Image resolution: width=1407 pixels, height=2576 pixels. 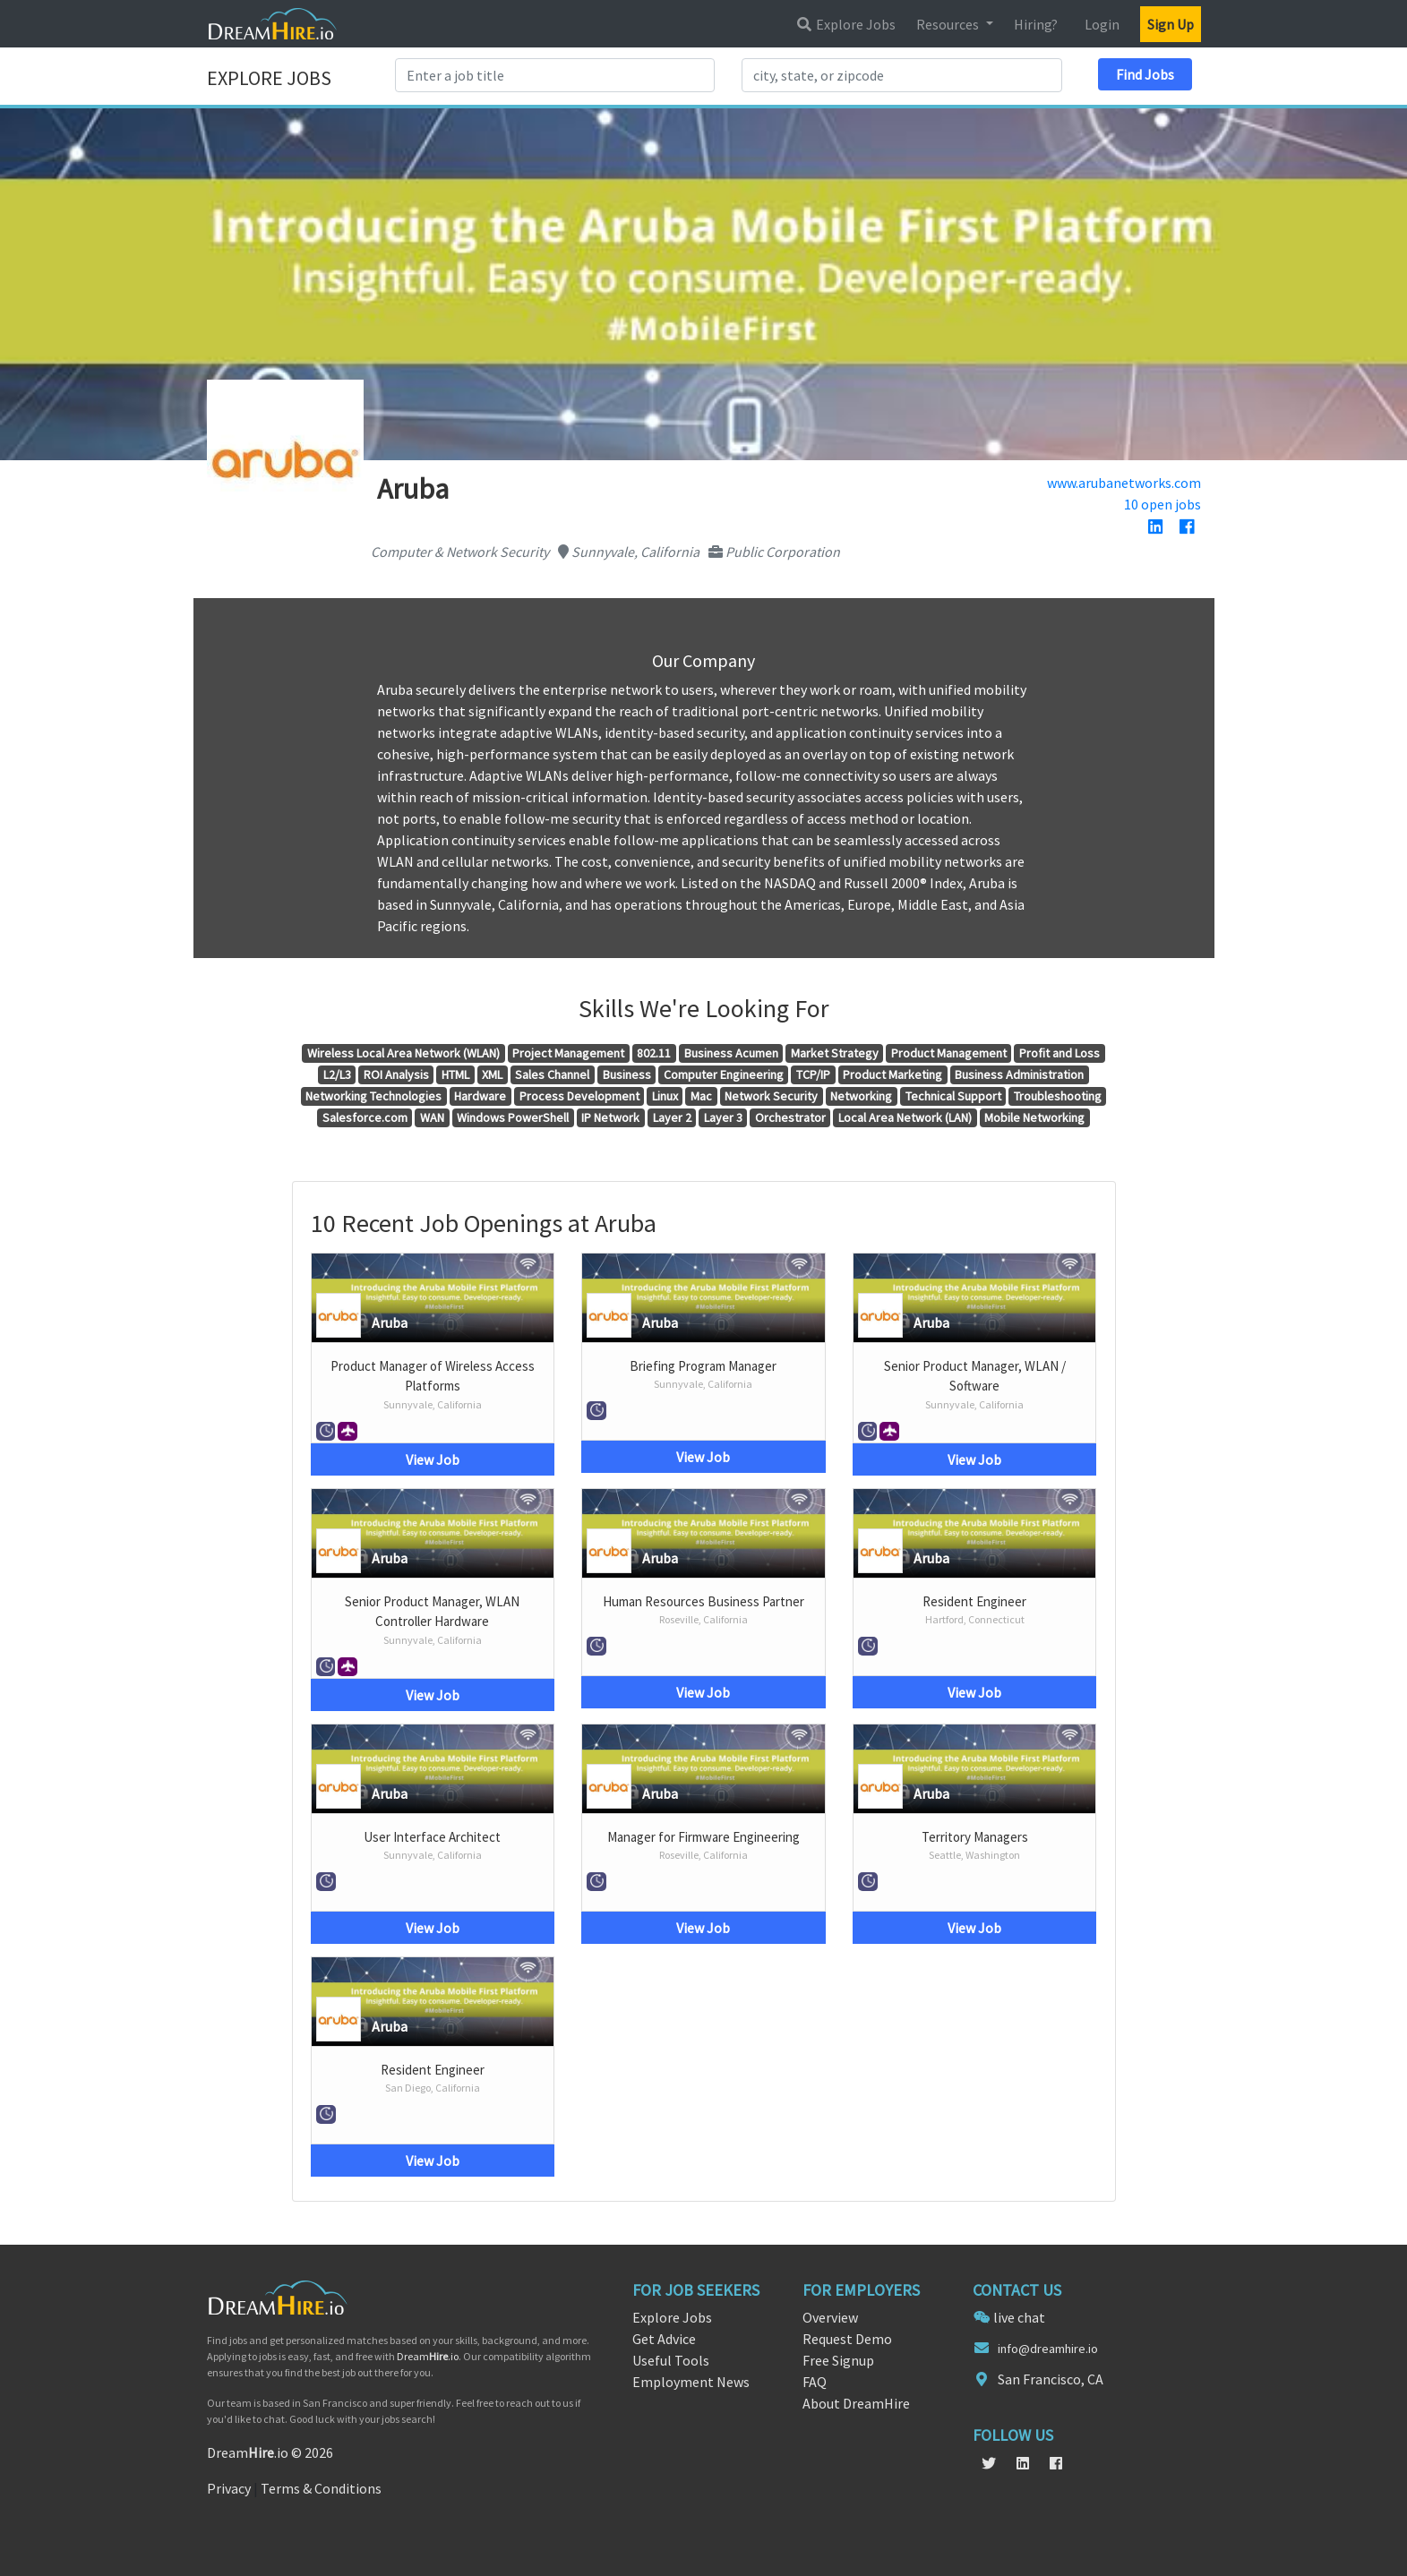 What do you see at coordinates (830, 2317) in the screenshot?
I see `Overview` at bounding box center [830, 2317].